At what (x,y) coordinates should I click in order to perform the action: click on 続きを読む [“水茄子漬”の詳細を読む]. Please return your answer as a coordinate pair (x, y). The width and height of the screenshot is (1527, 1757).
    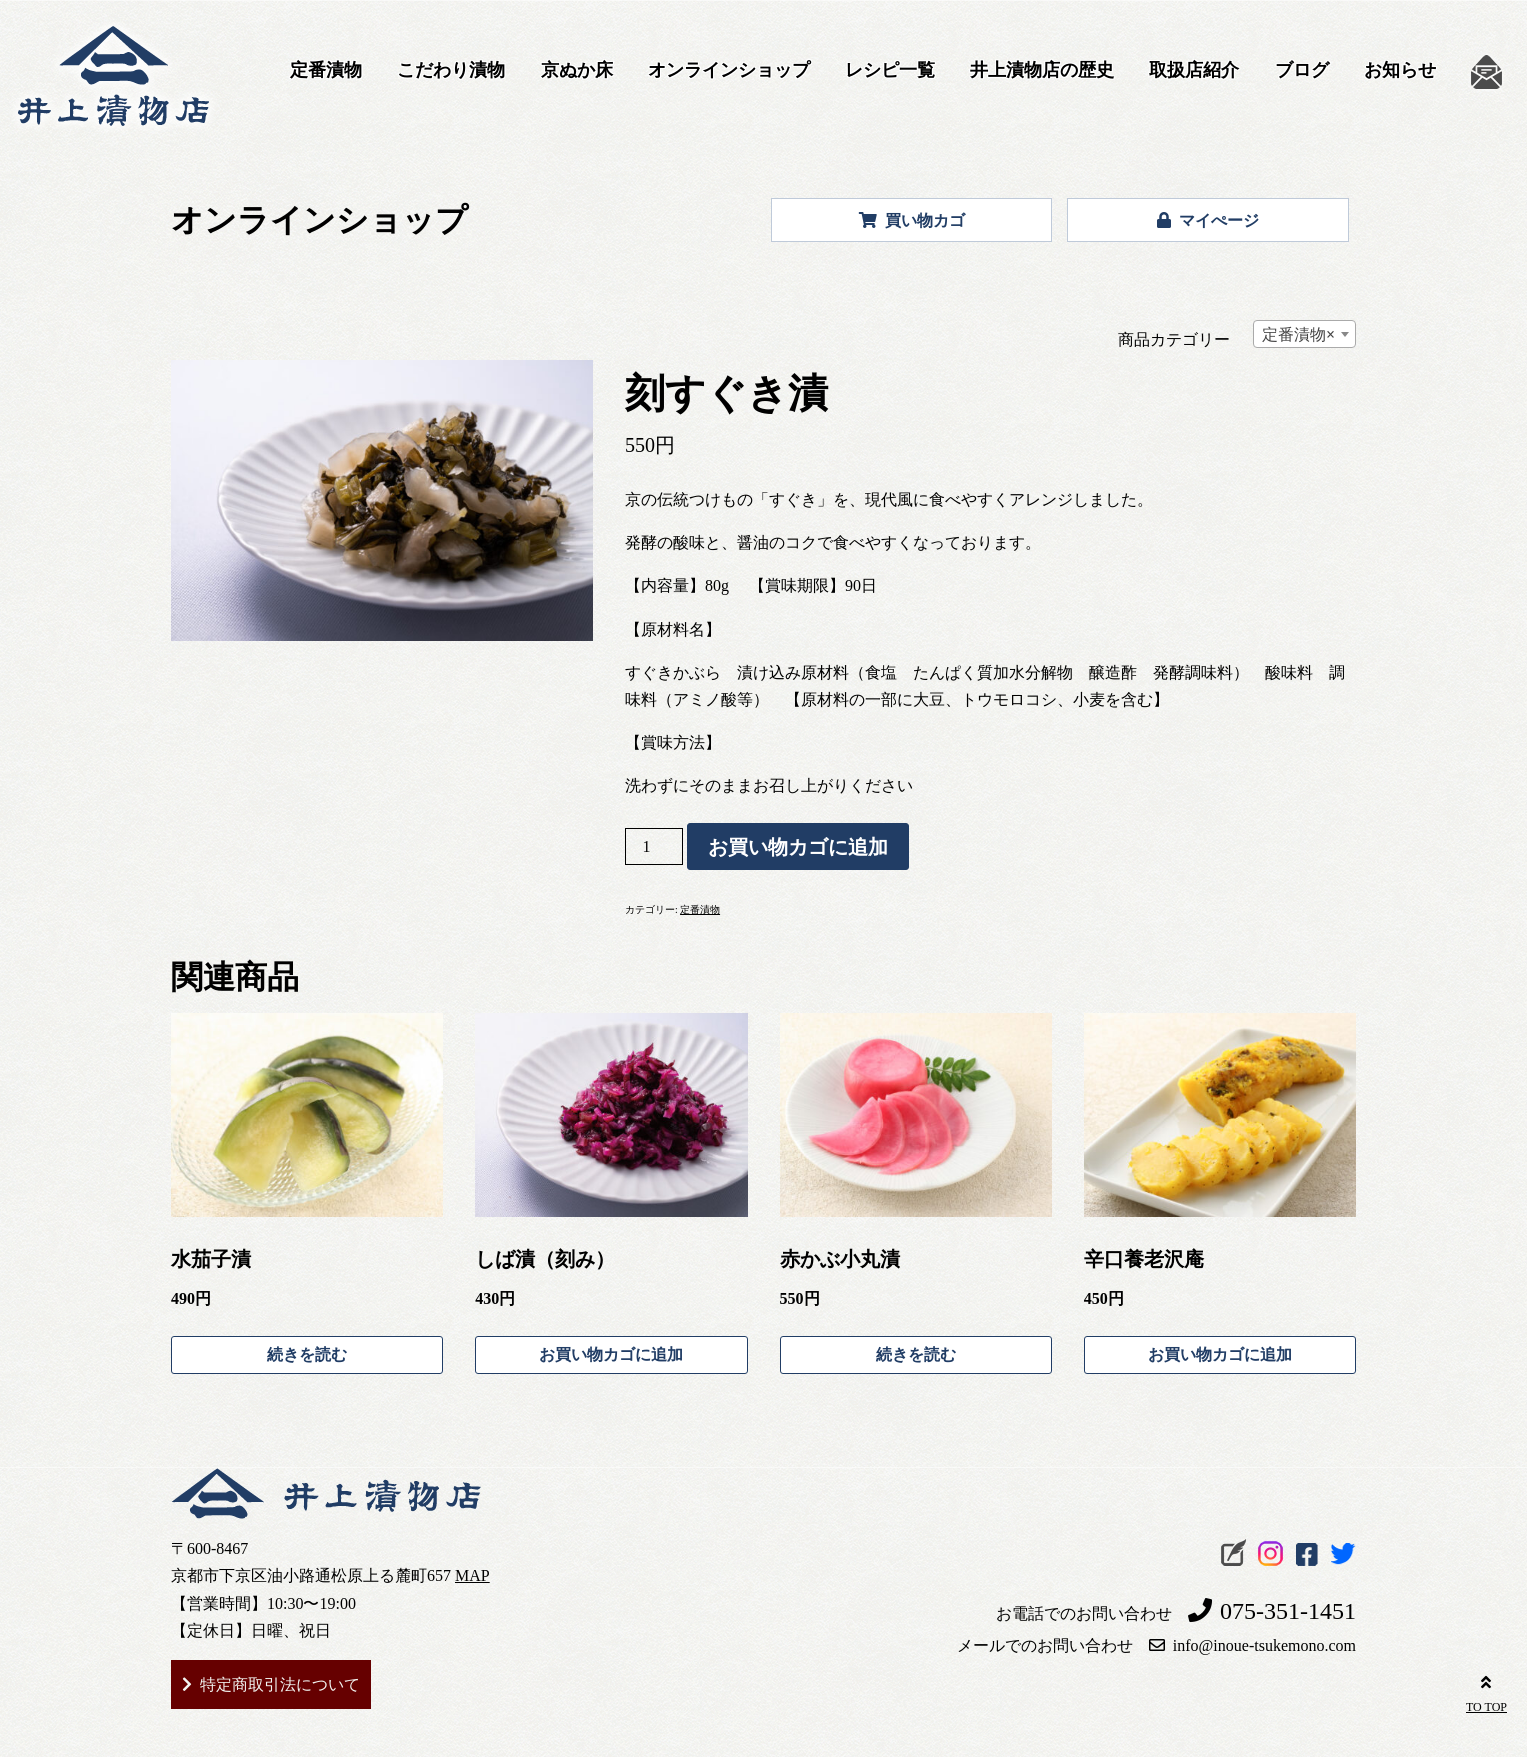
    Looking at the image, I should click on (307, 1354).